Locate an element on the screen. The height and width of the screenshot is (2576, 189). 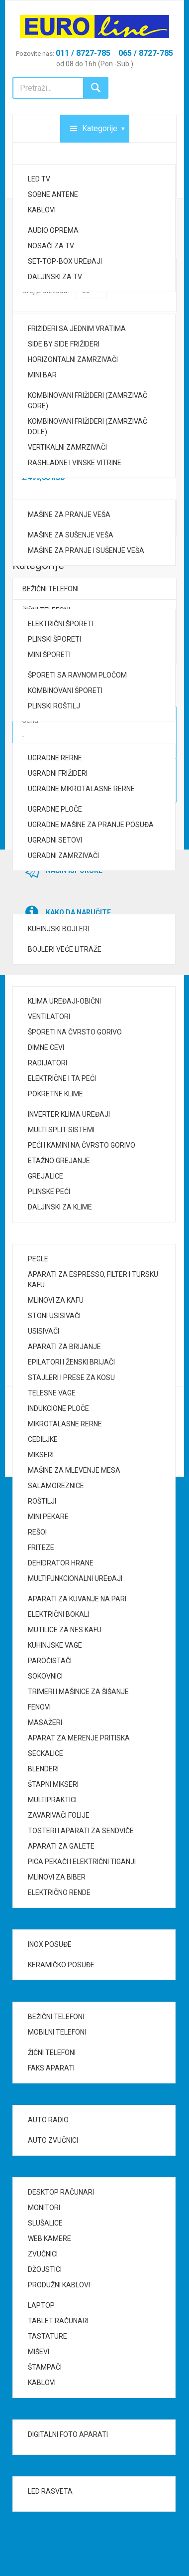
MAŠINE ZA PRANJE I SUŠENJE VEŠA is located at coordinates (86, 550).